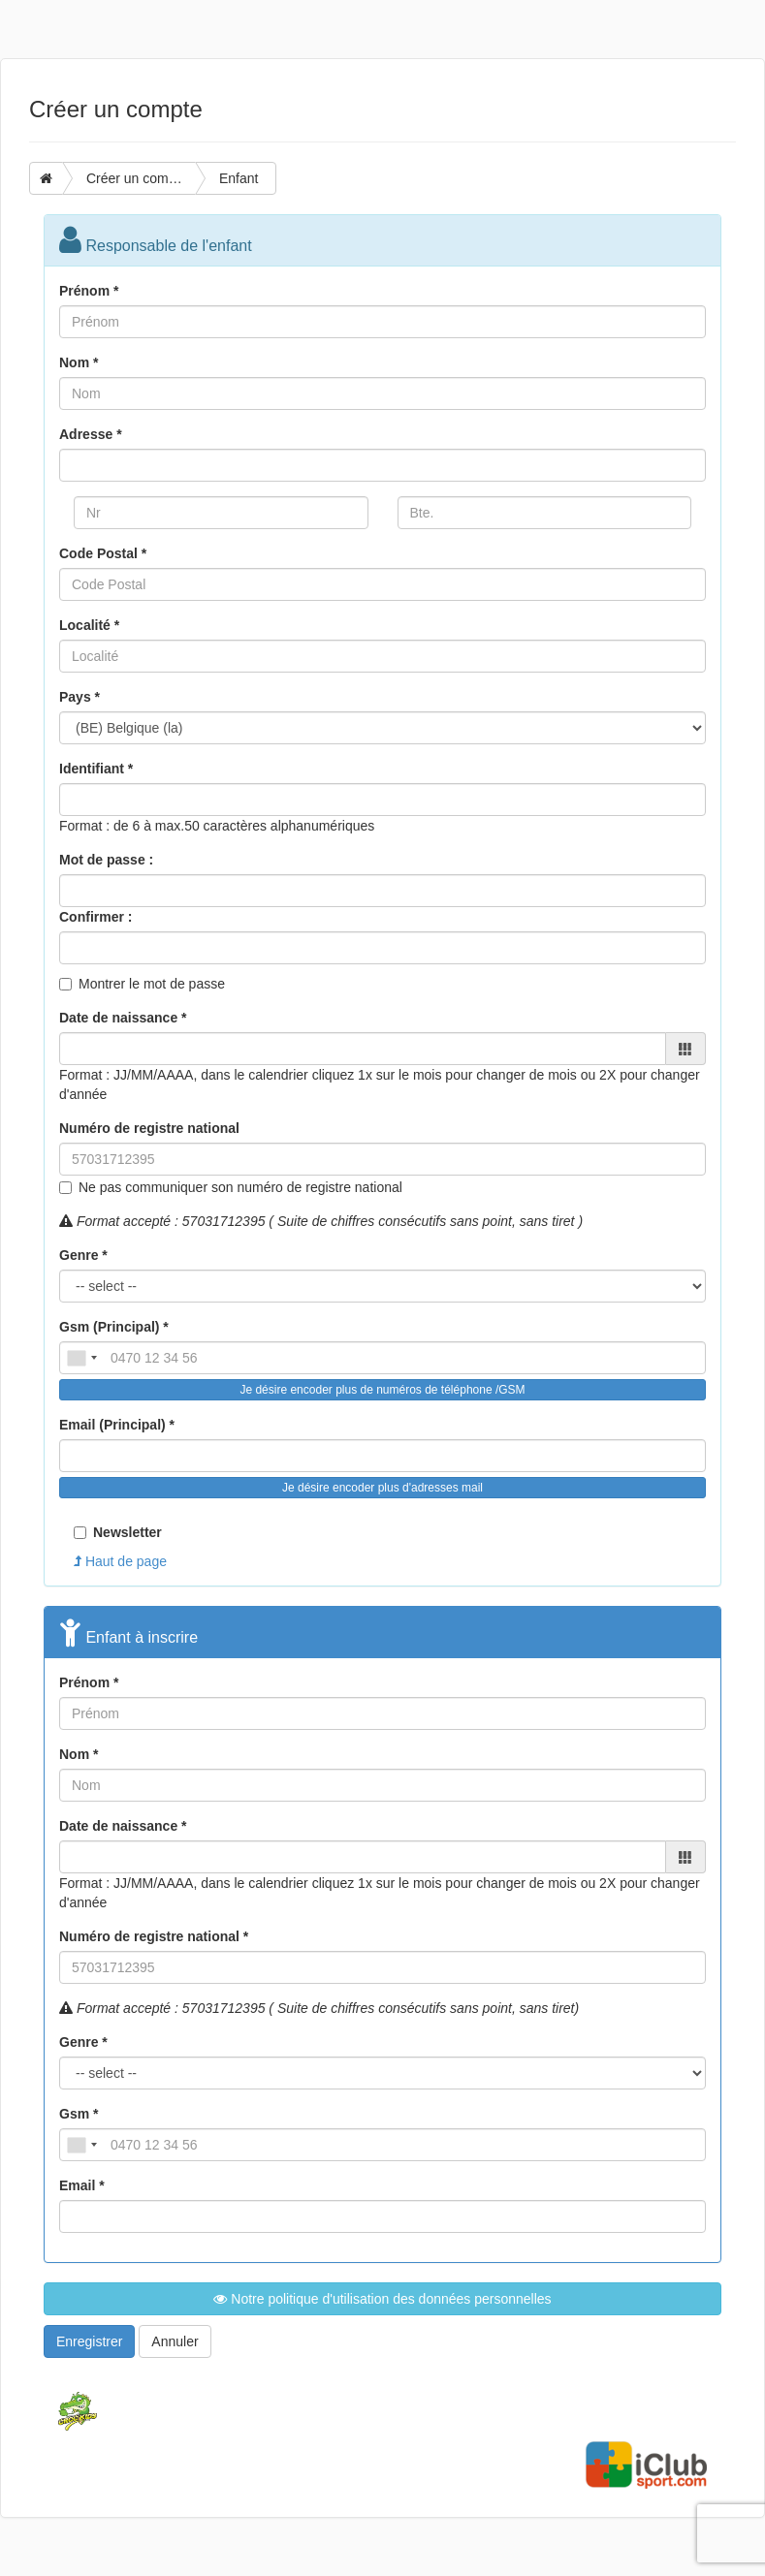 The image size is (765, 2576). Describe the element at coordinates (114, 1327) in the screenshot. I see `Gsm (Principal) *` at that location.